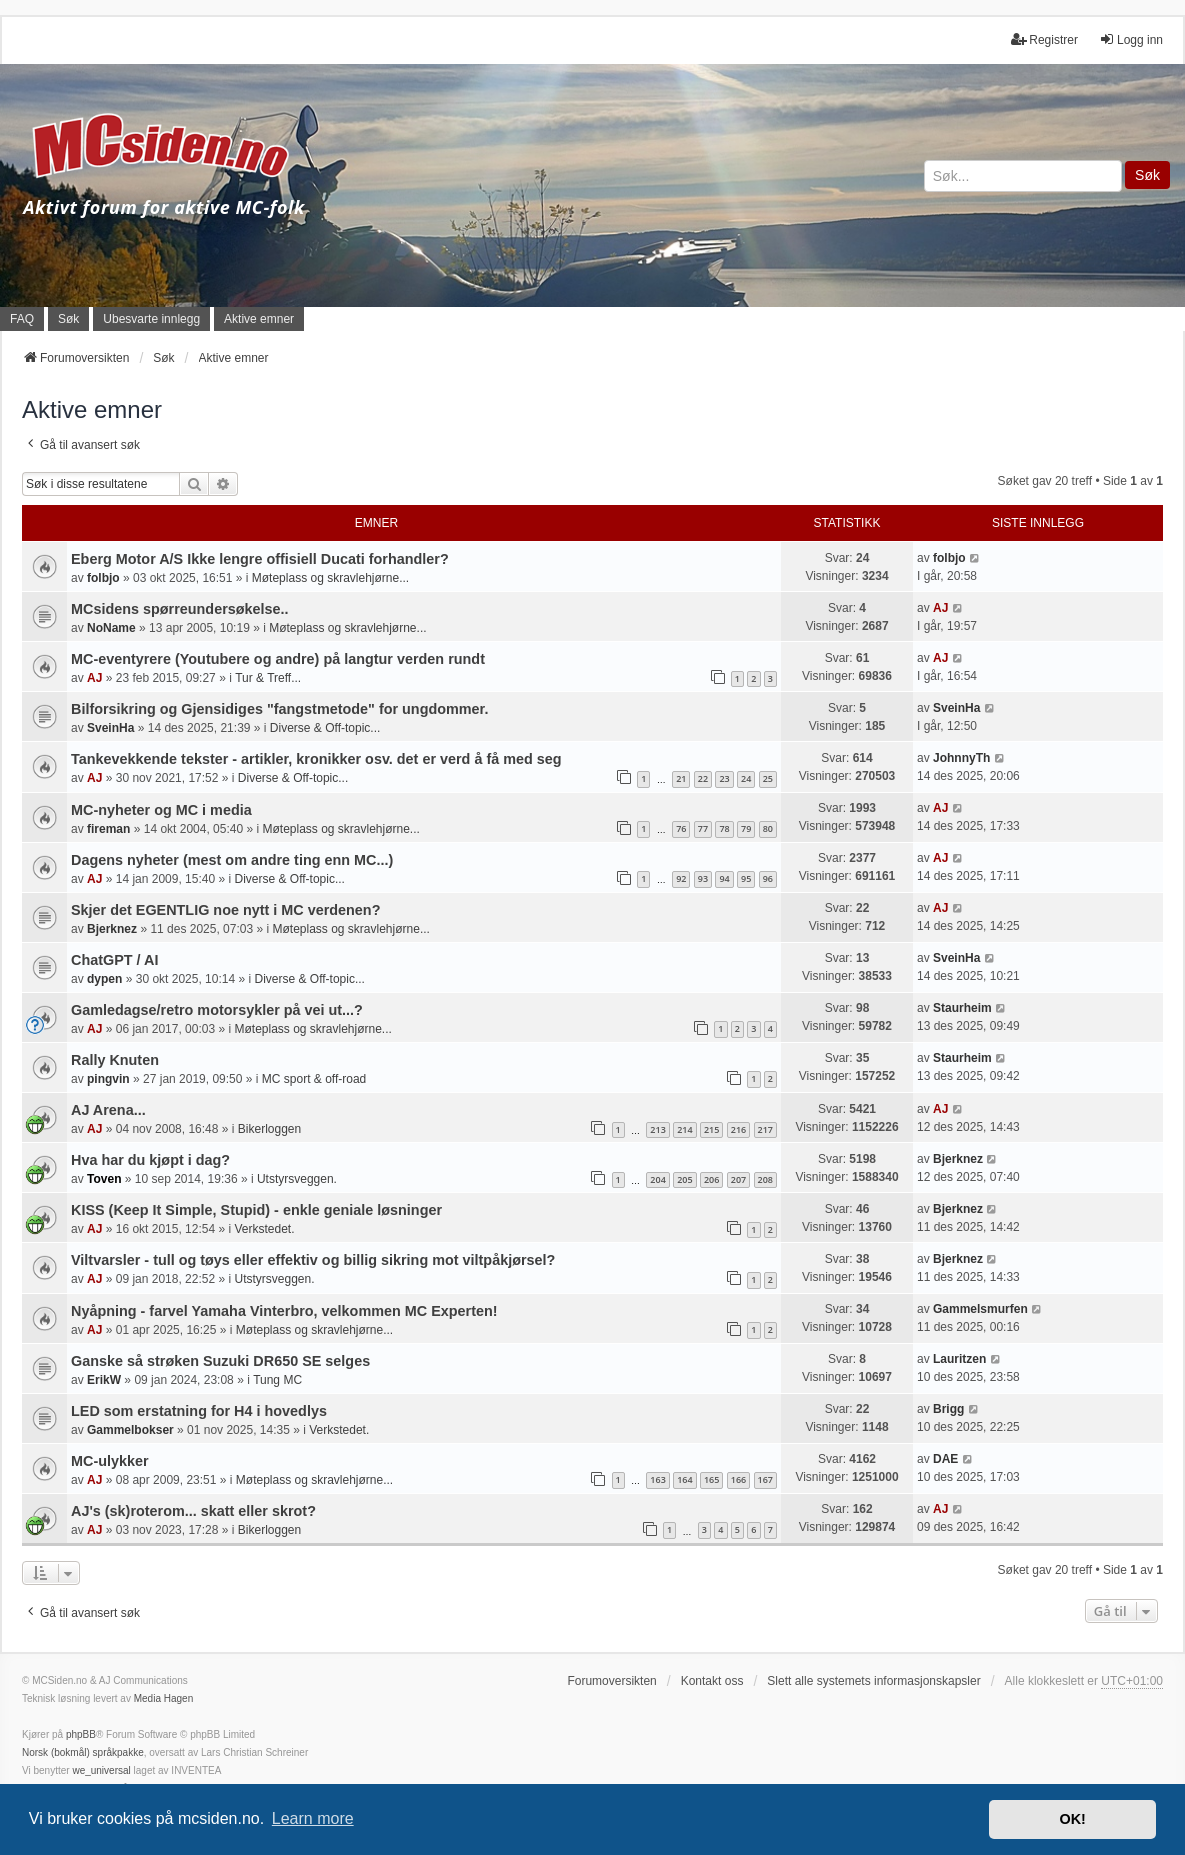  Describe the element at coordinates (325, 728) in the screenshot. I see `Diverse & Off-topic...` at that location.